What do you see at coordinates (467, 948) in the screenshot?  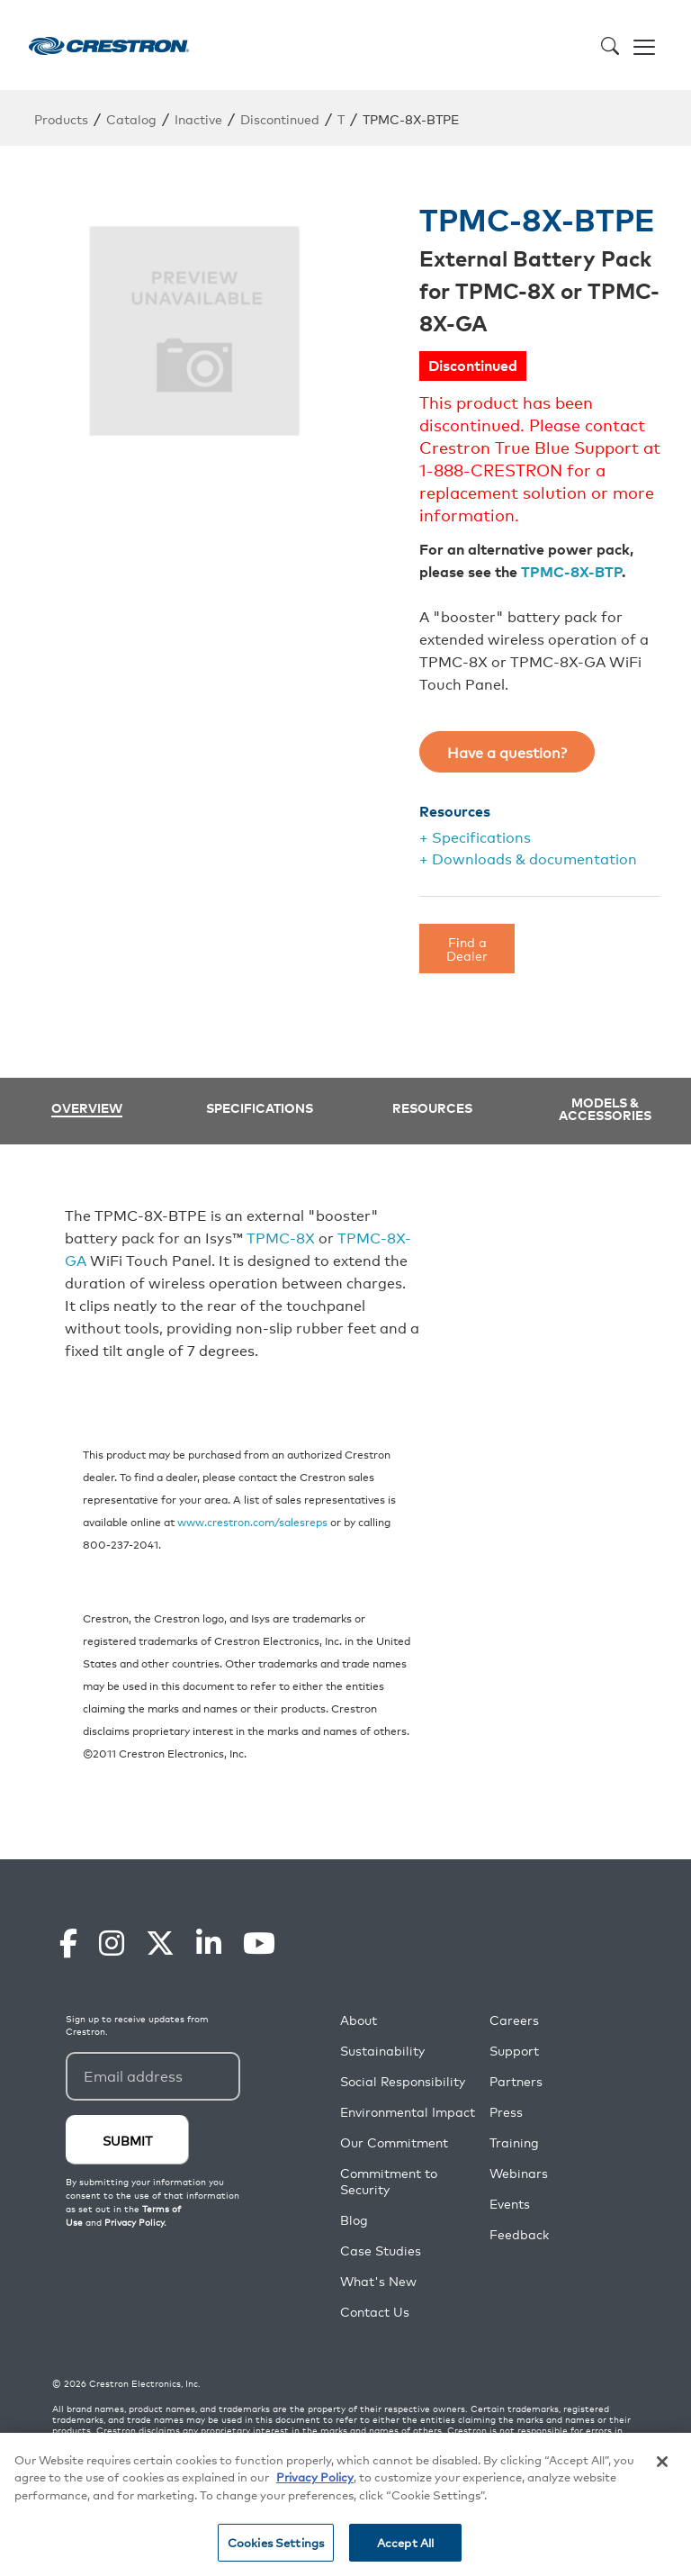 I see `Find a Dealer` at bounding box center [467, 948].